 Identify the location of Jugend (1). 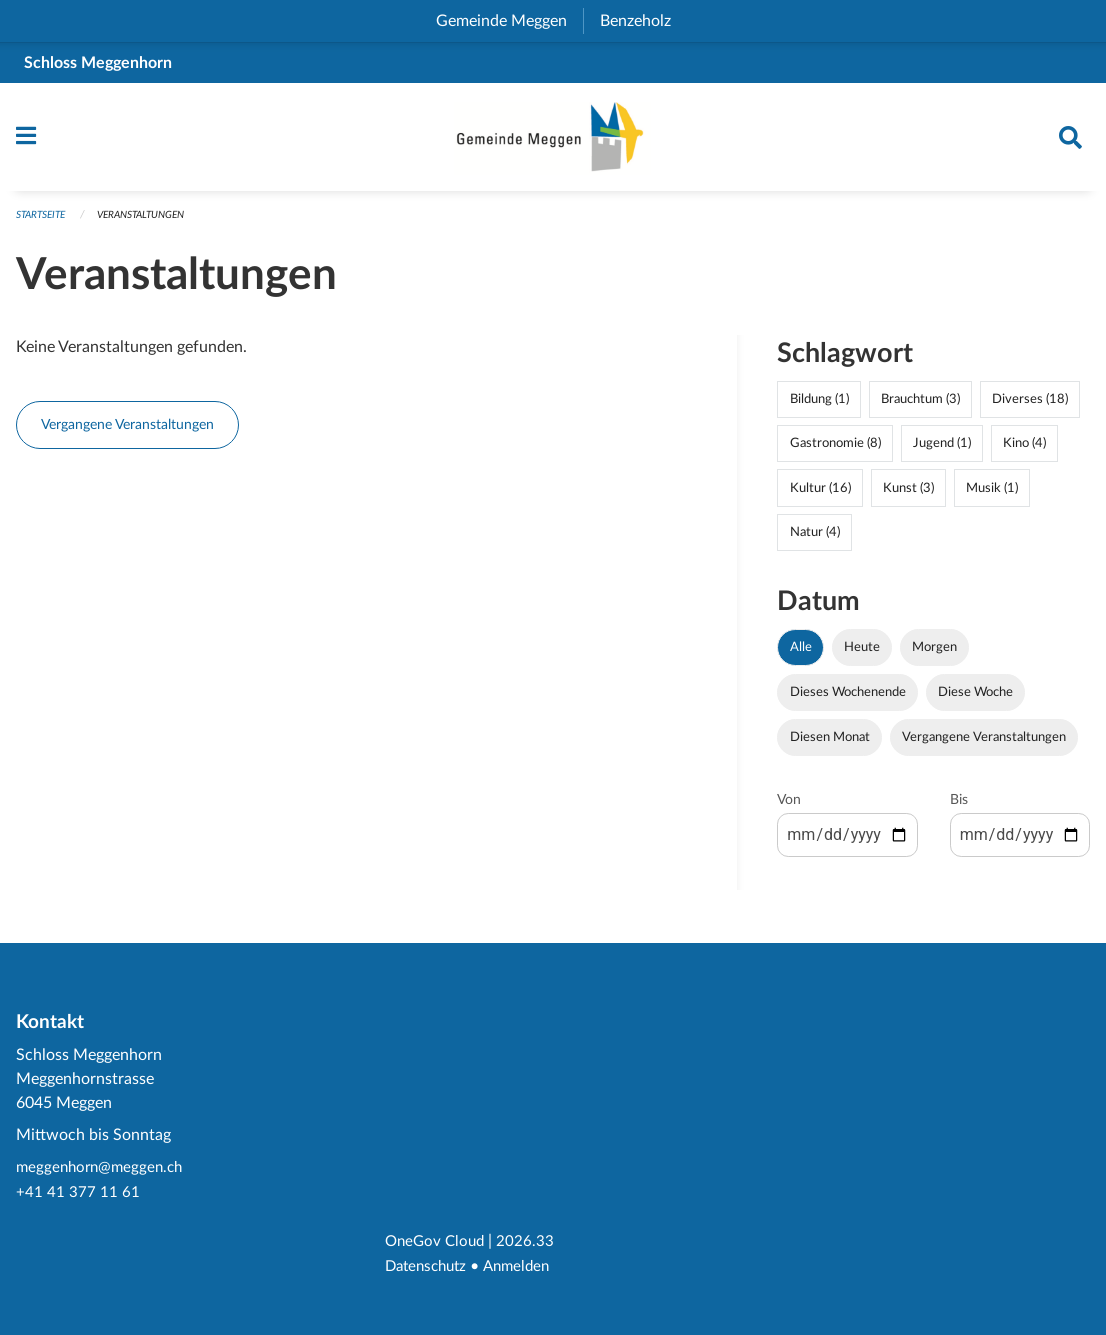
(942, 451).